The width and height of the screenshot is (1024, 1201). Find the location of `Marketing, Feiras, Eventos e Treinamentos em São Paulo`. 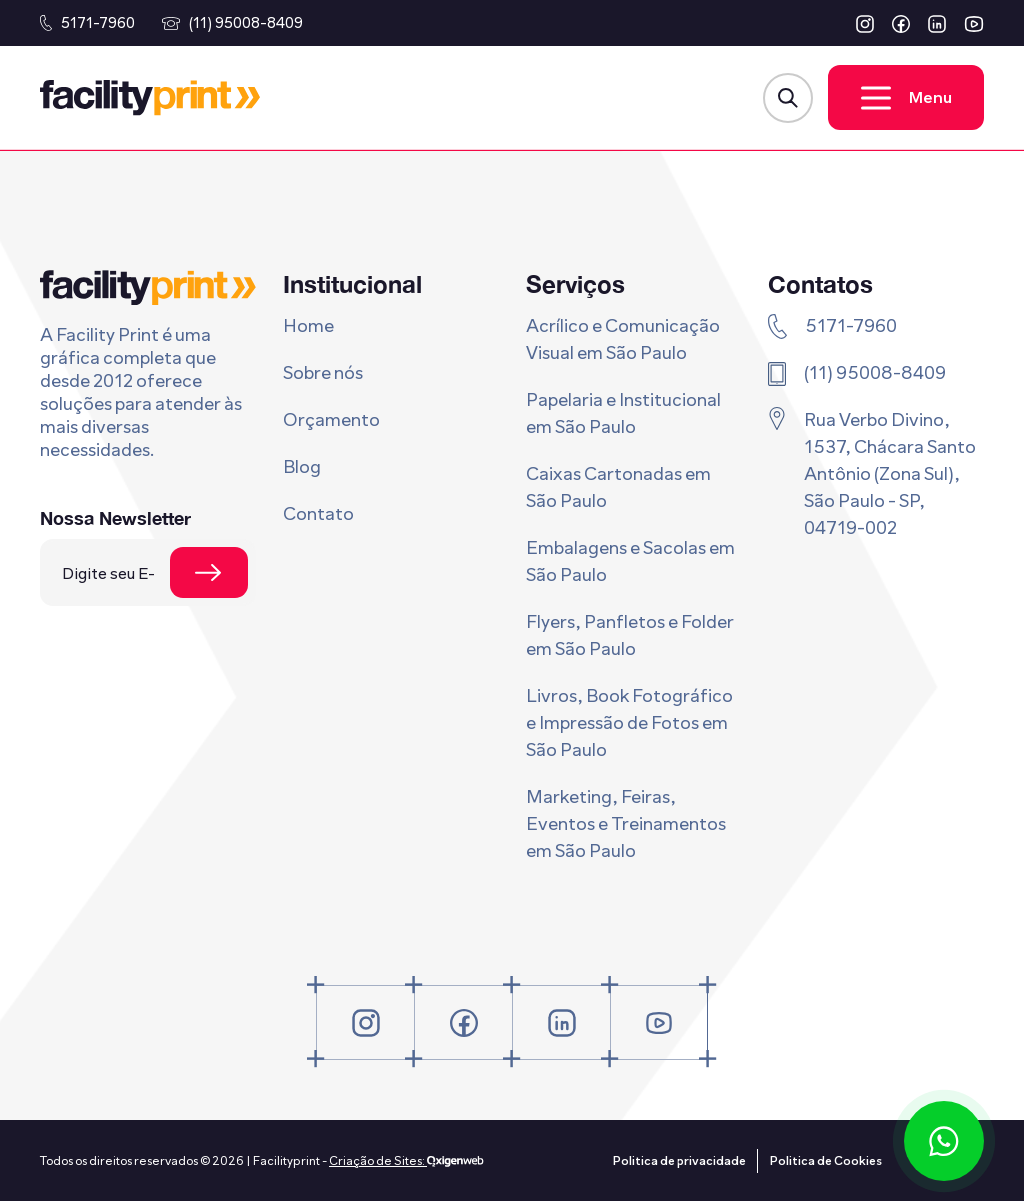

Marketing, Feiras, Eventos e Treinamentos em São Paulo is located at coordinates (626, 824).